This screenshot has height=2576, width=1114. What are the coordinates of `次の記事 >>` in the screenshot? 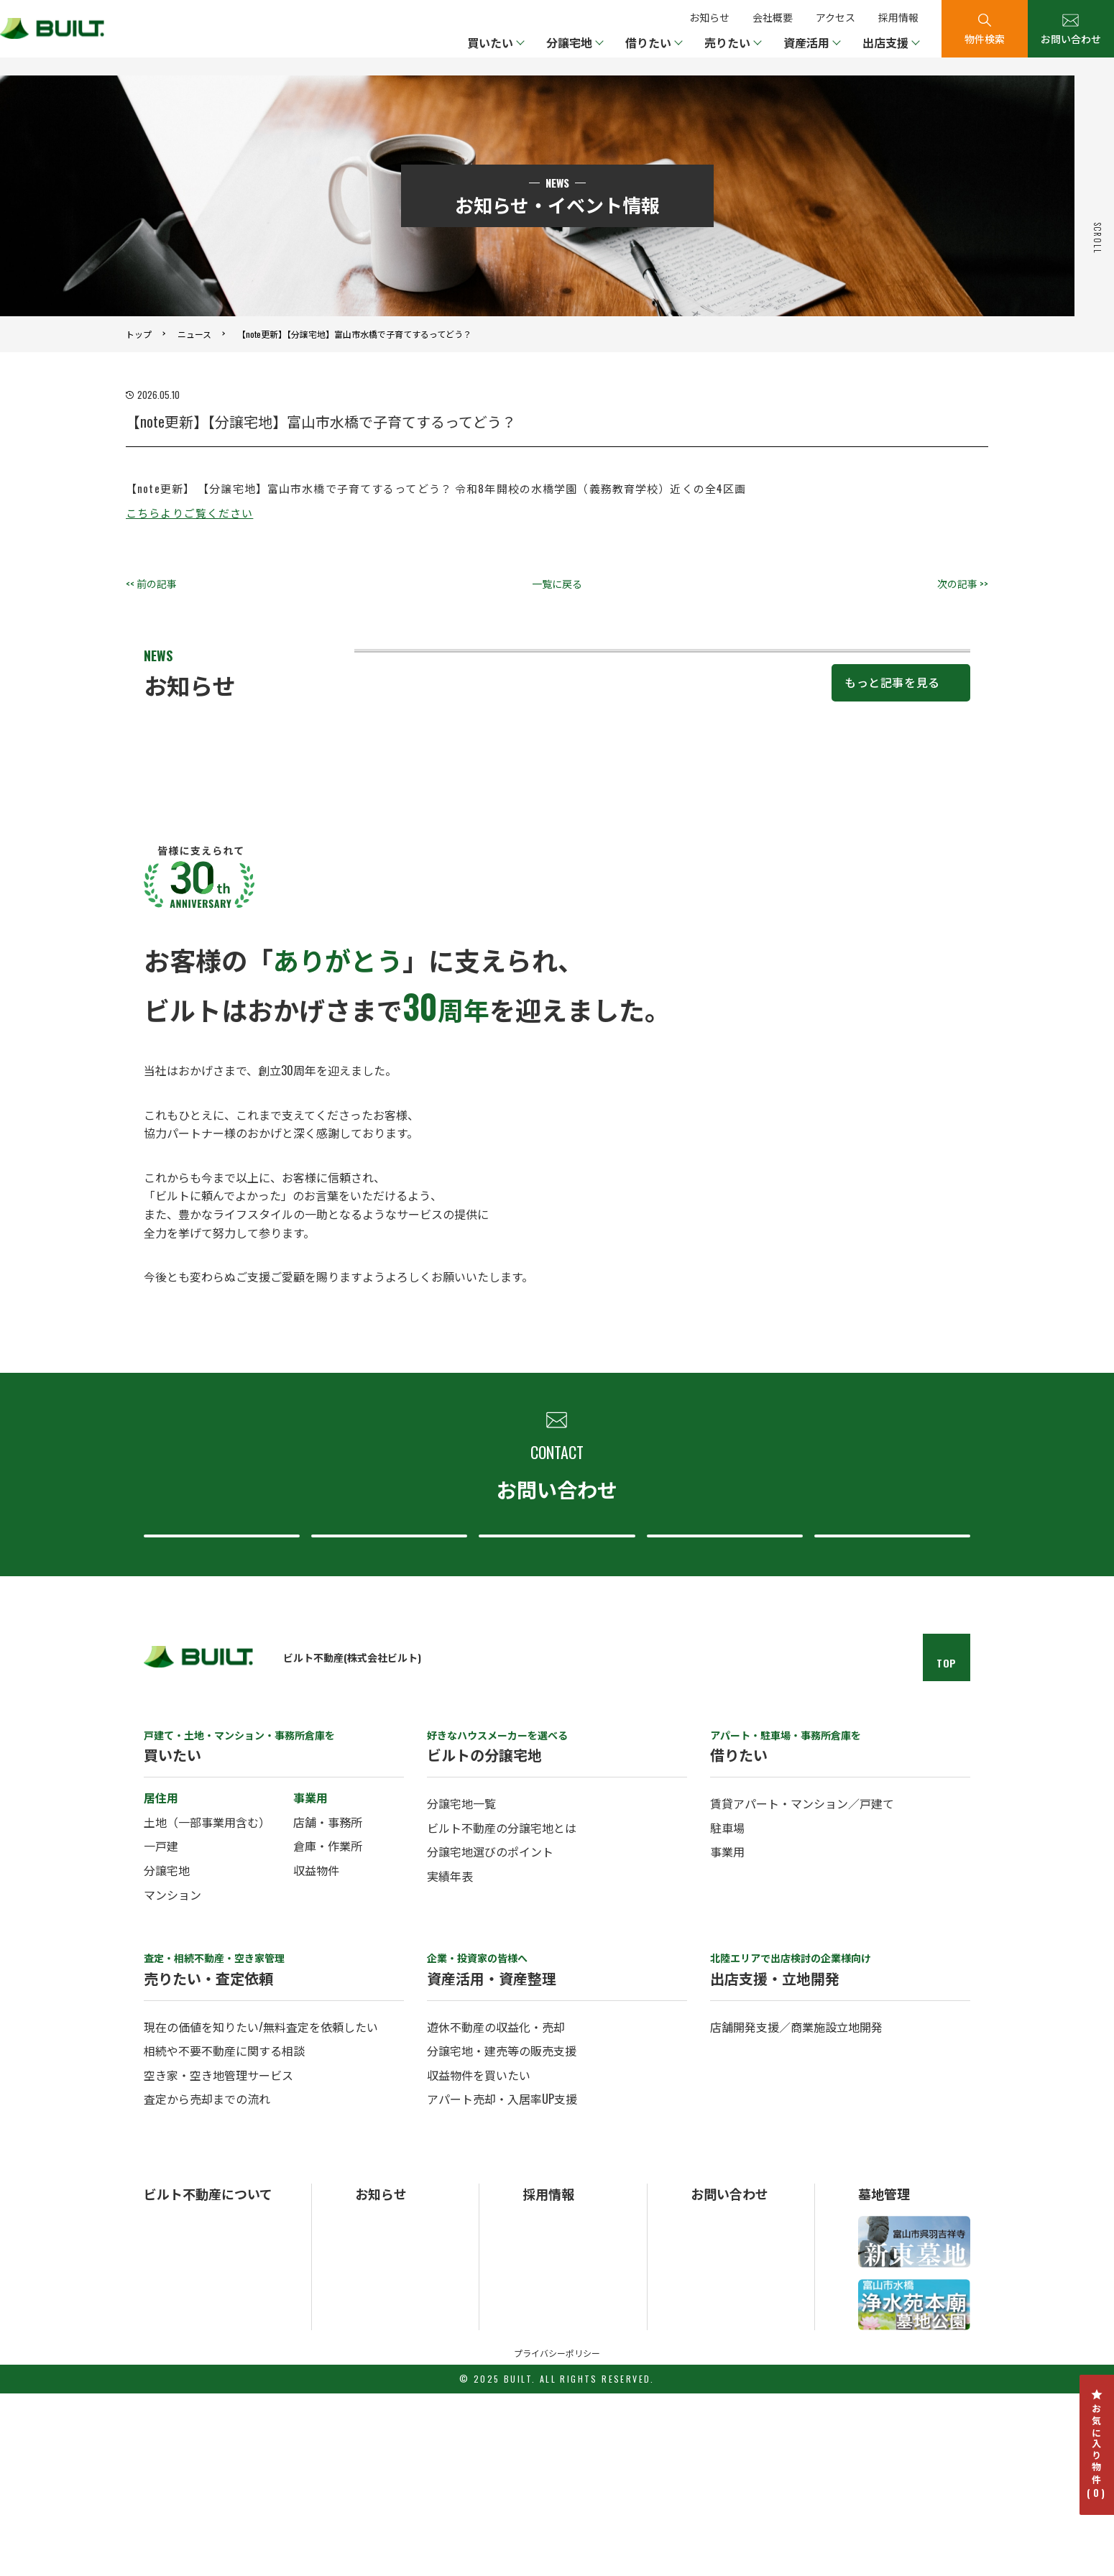 It's located at (962, 583).